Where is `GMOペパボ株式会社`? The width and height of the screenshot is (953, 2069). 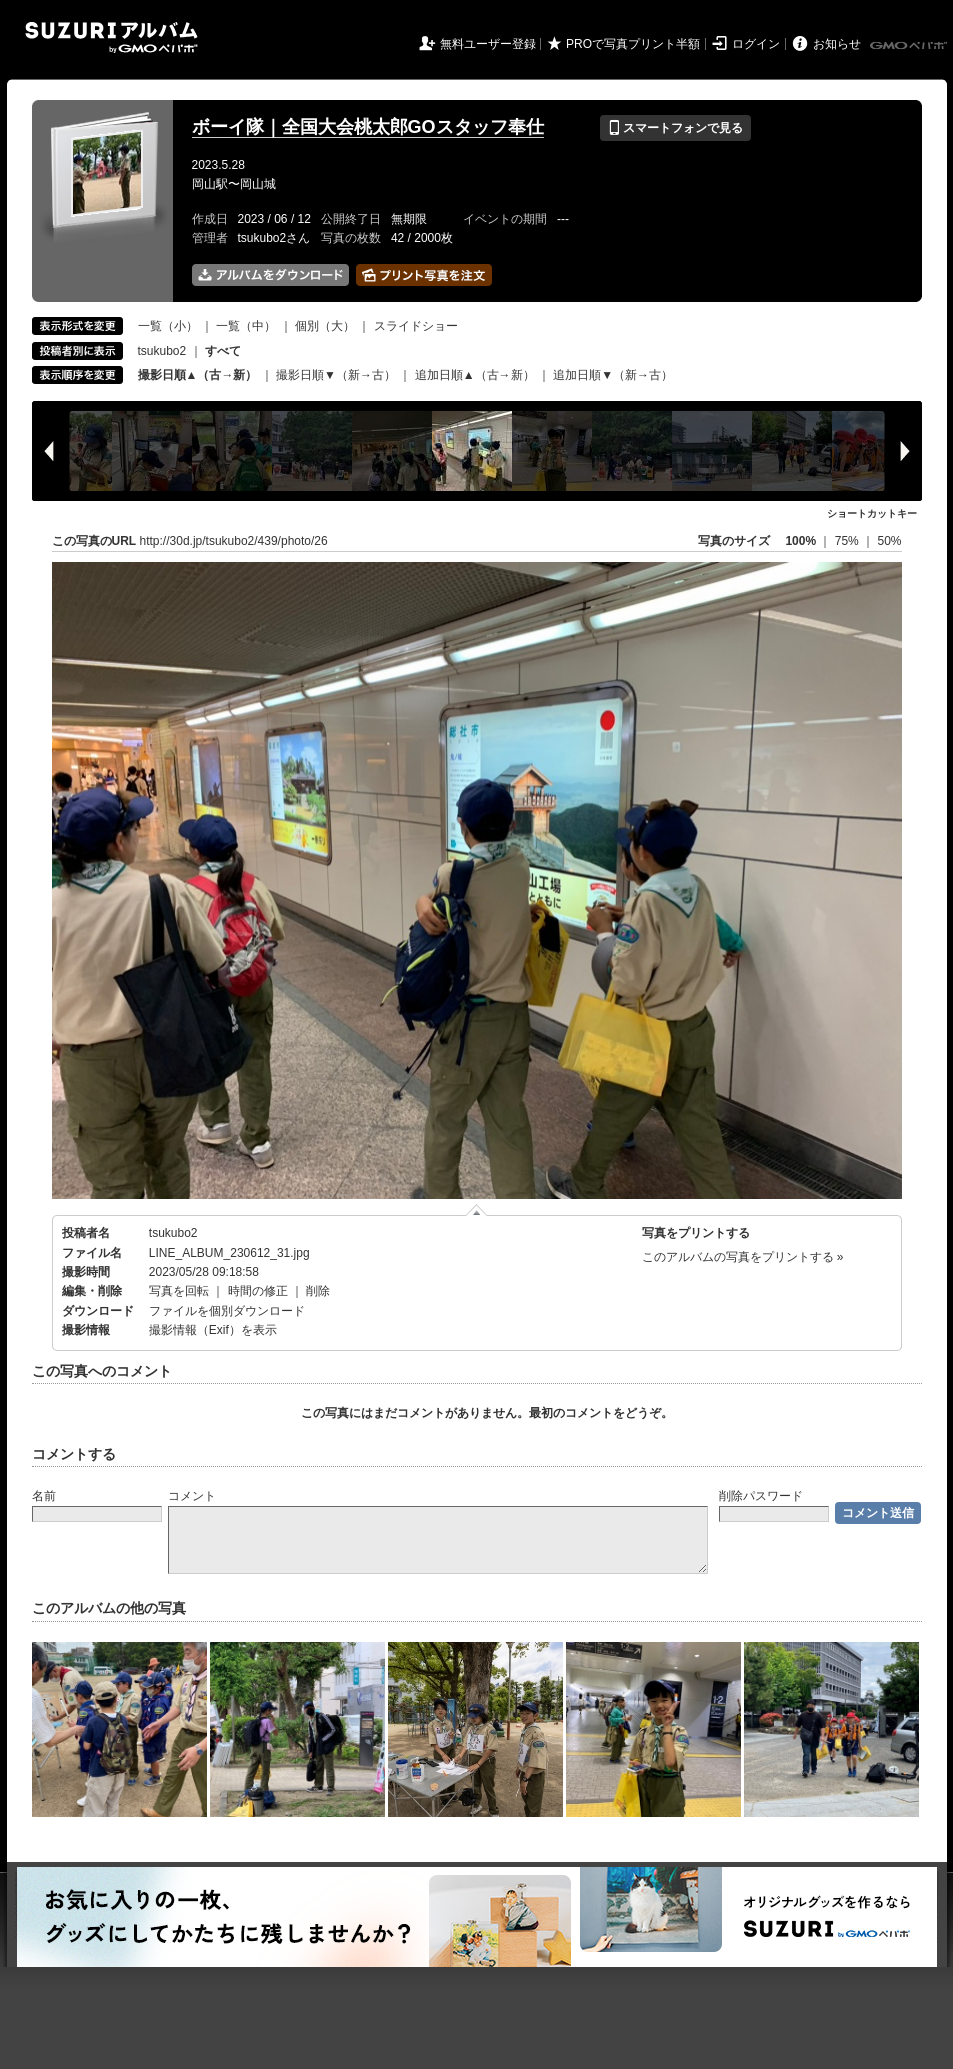
GMOペパボ株式会社 is located at coordinates (910, 46).